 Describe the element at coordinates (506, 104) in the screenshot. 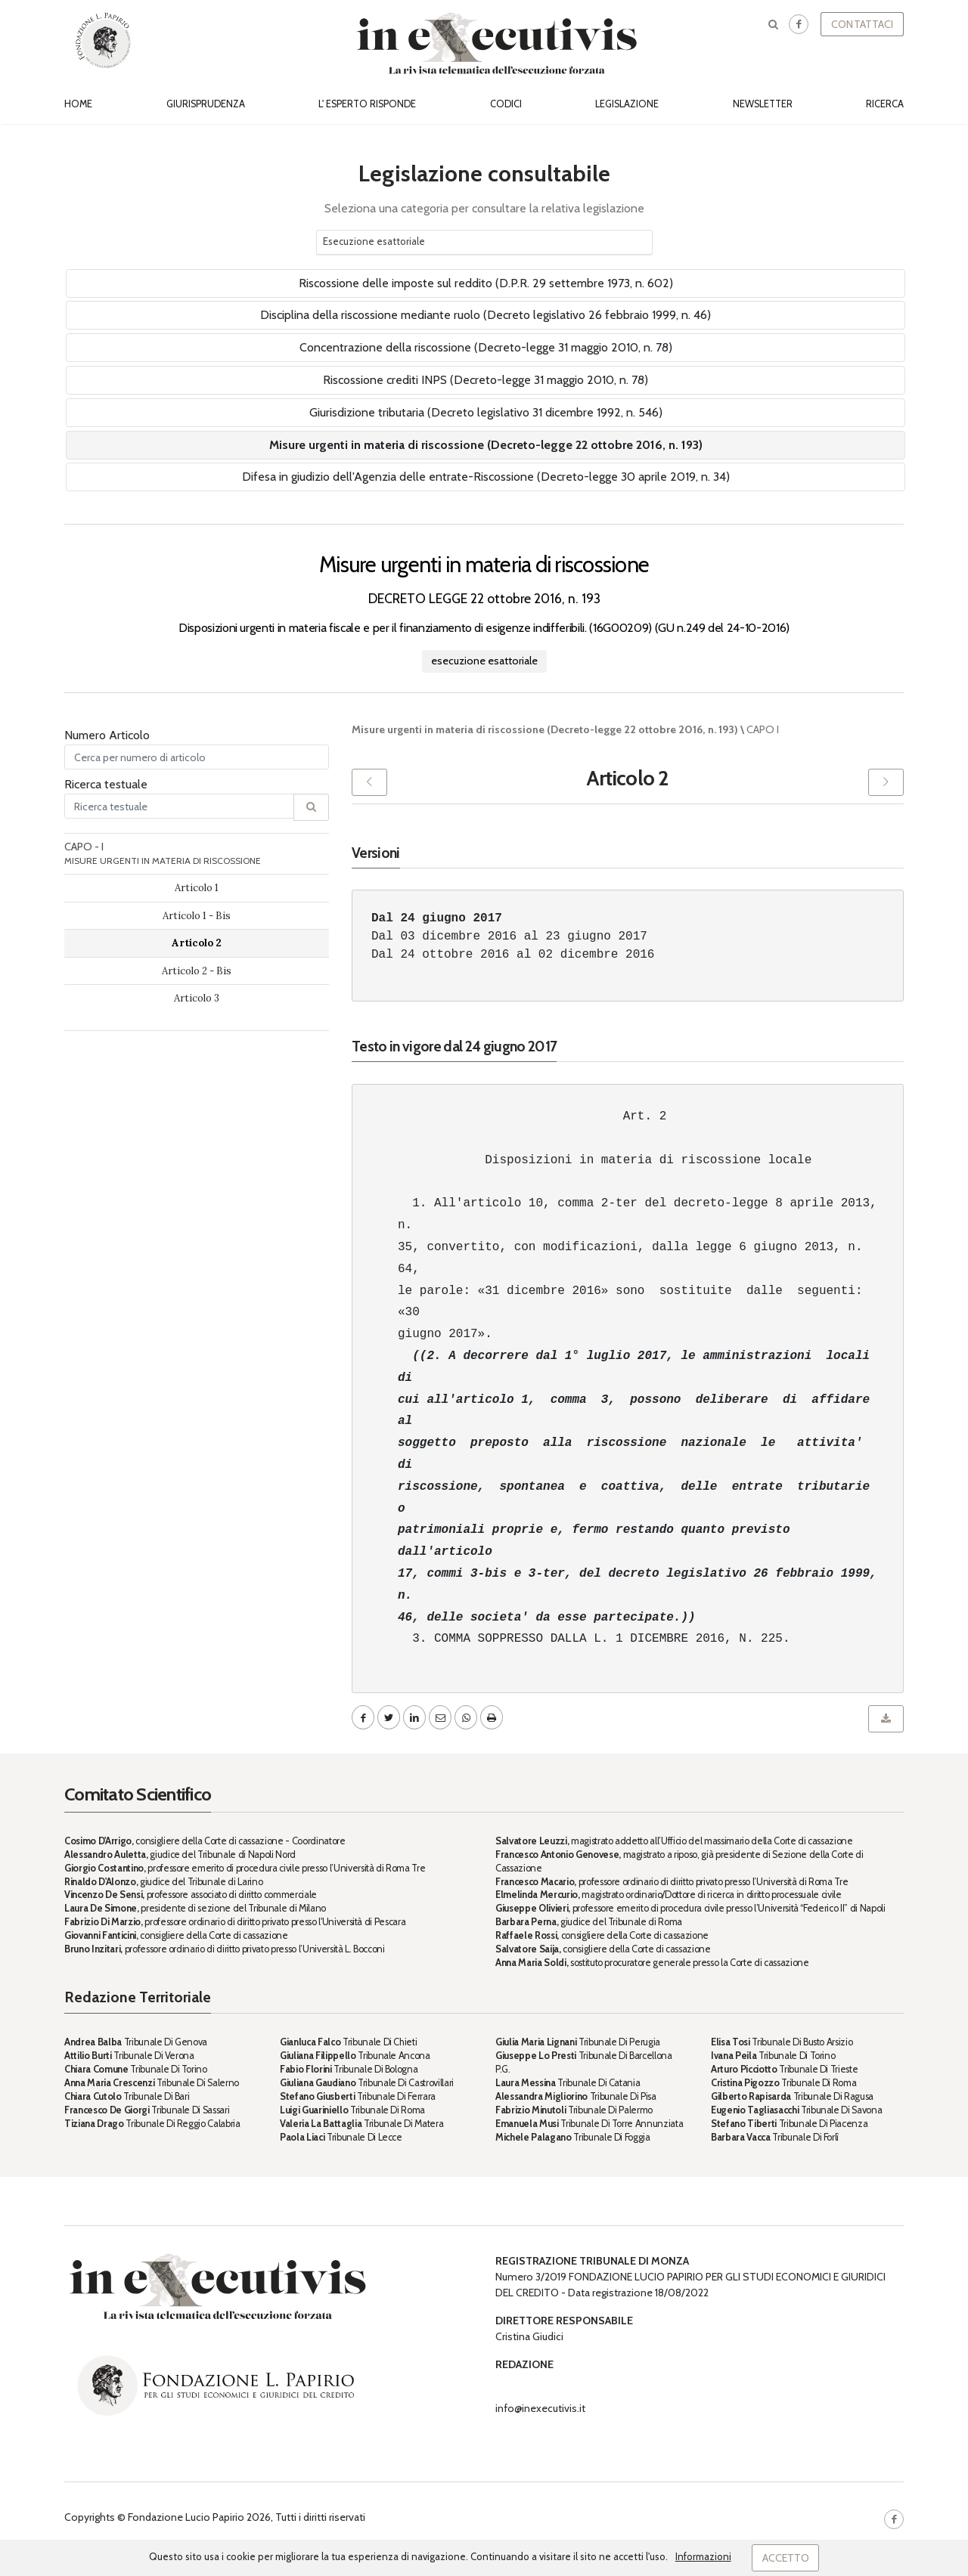

I see `Codici` at that location.